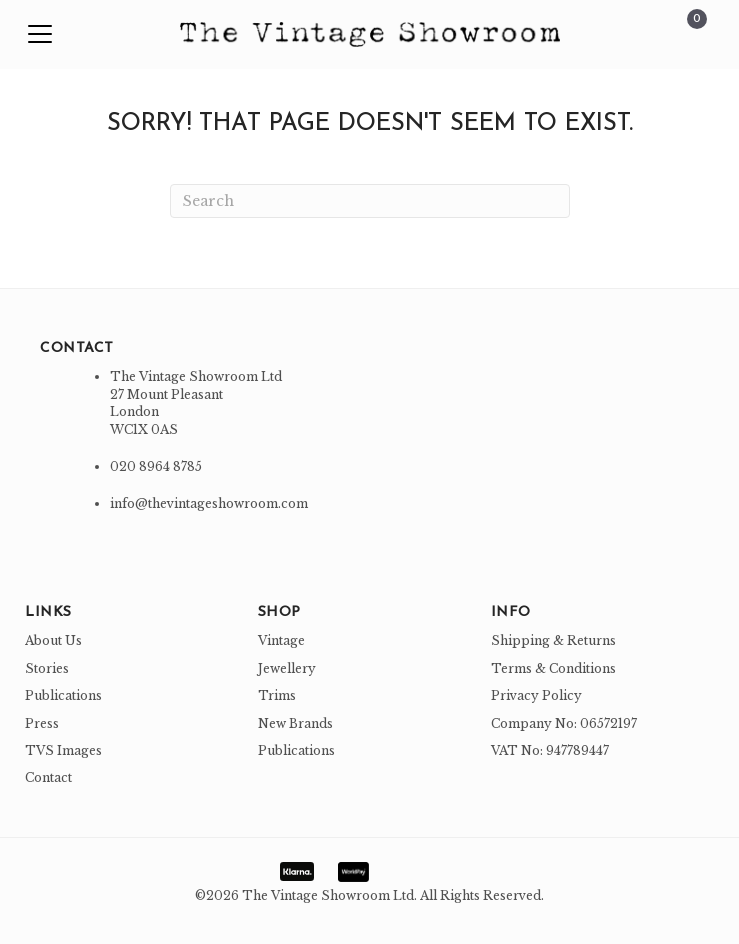  Describe the element at coordinates (281, 640) in the screenshot. I see `Vintage` at that location.